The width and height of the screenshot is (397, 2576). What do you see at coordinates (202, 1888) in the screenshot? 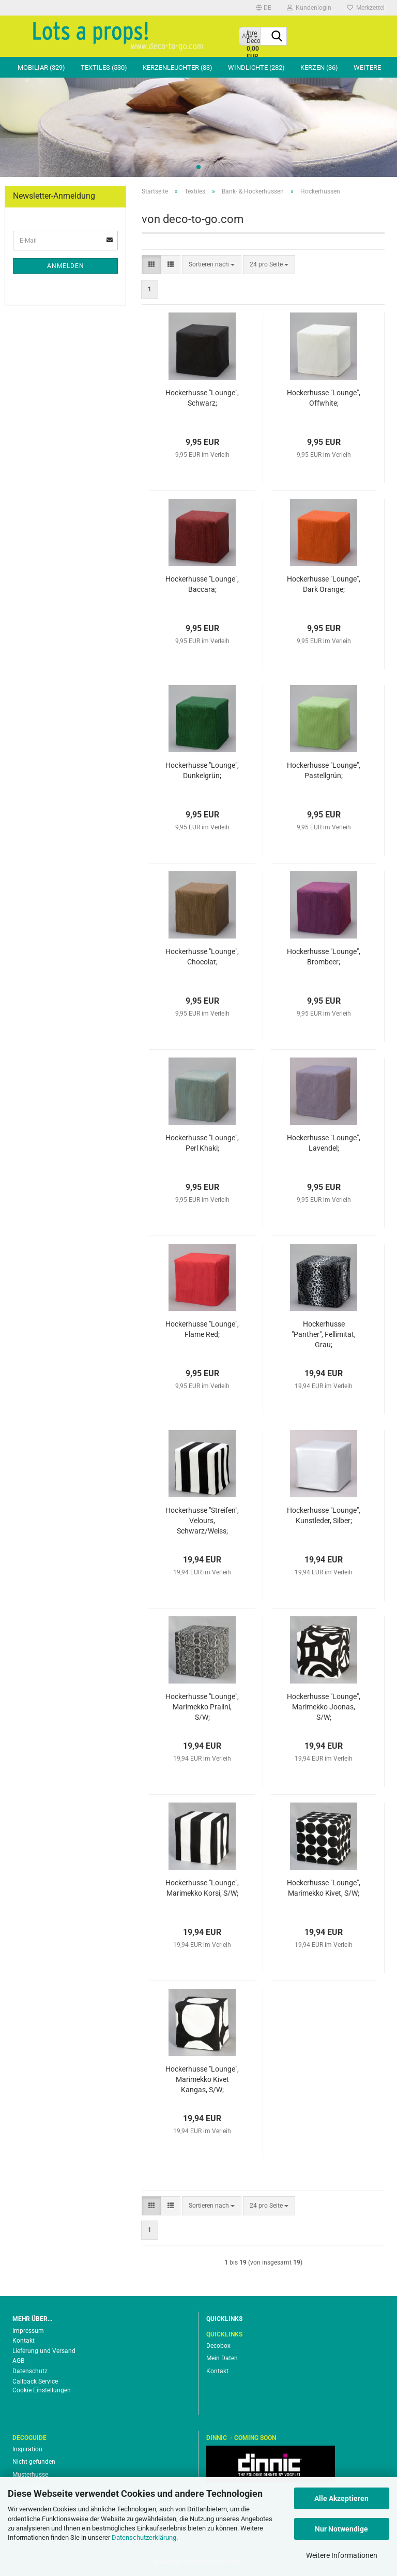
I see `Hockerhusse "Lounge", Marimekko Korsi, S/W;` at bounding box center [202, 1888].